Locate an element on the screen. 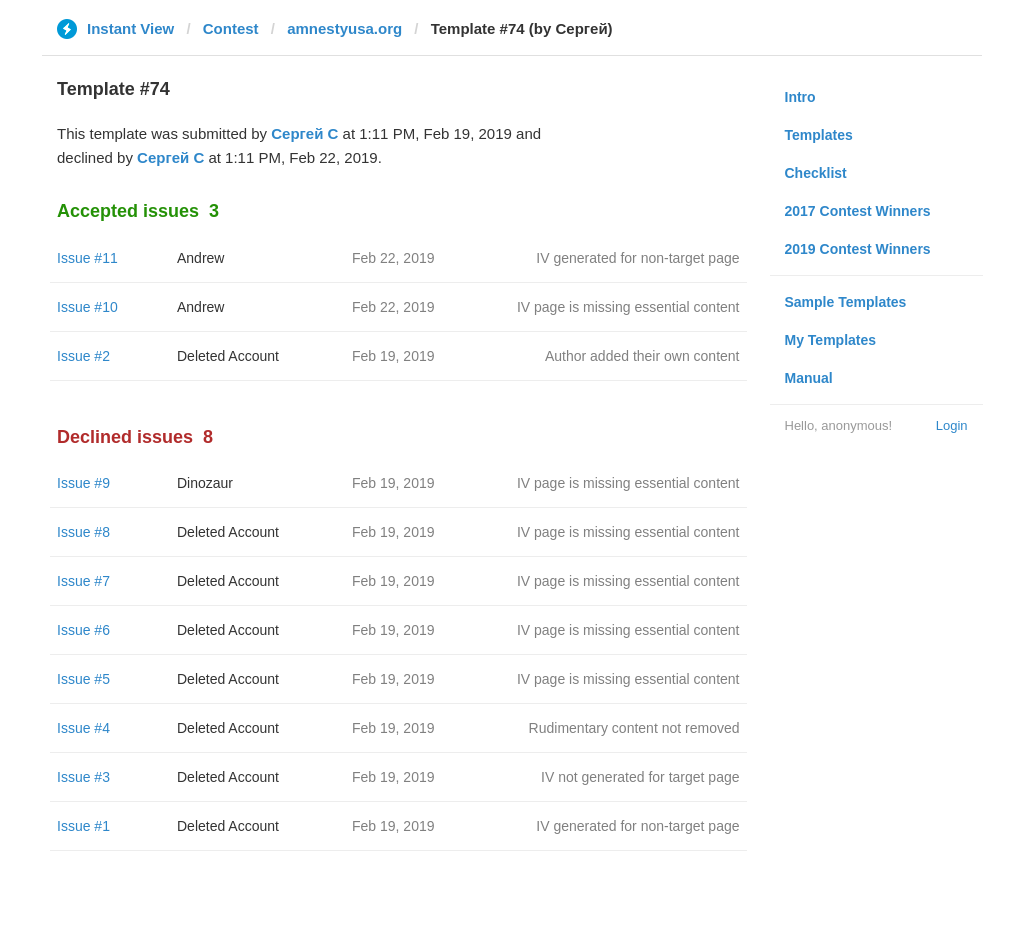 This screenshot has height=941, width=1024. Sample Templates is located at coordinates (846, 302).